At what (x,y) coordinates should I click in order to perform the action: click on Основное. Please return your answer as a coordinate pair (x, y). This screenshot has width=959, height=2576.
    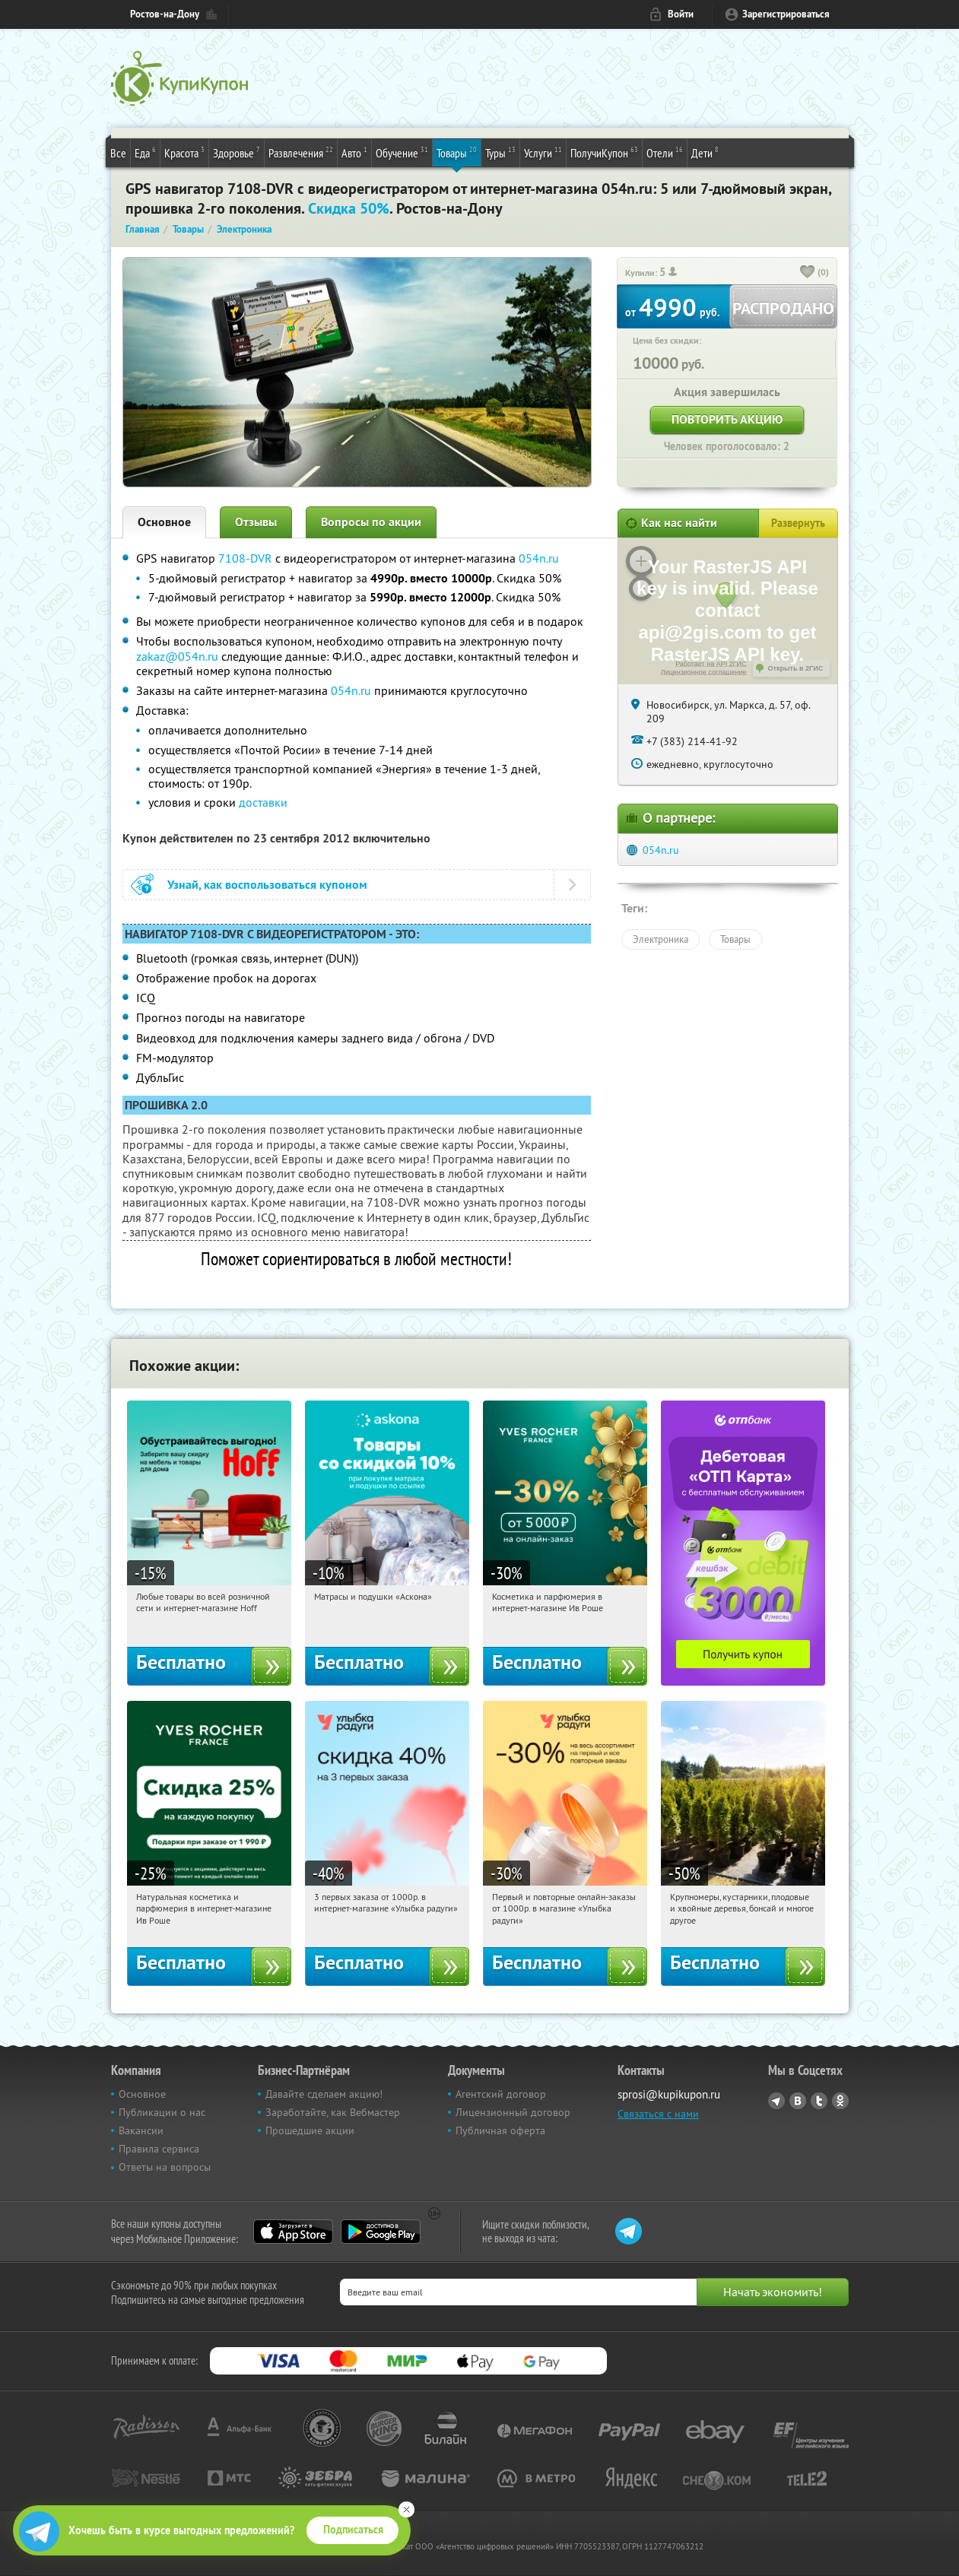
    Looking at the image, I should click on (164, 522).